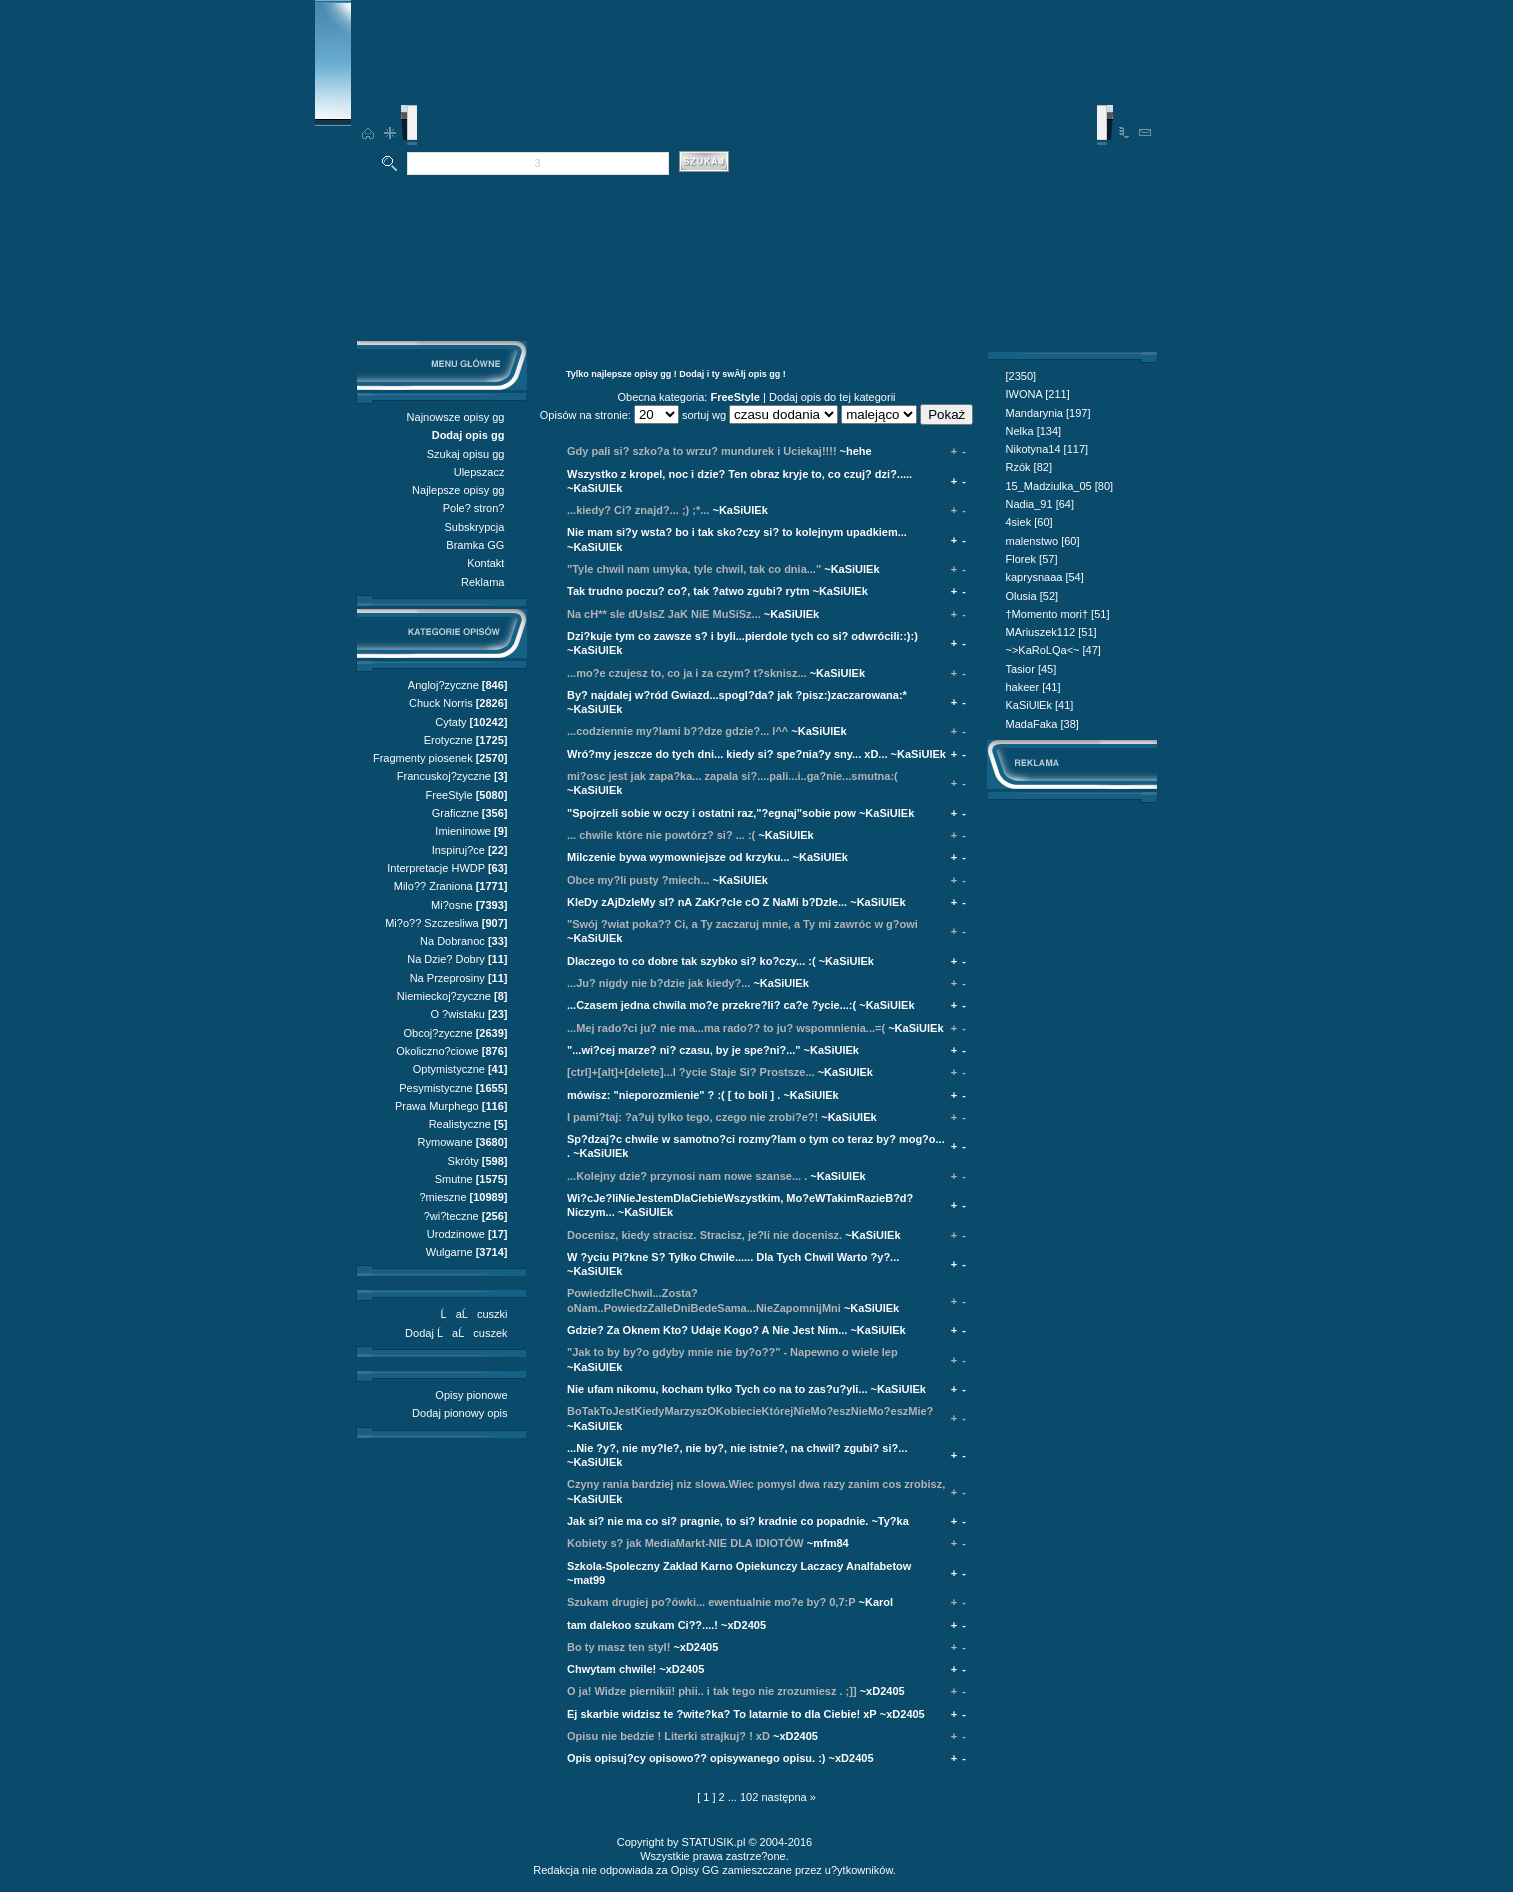  What do you see at coordinates (445, 1142) in the screenshot?
I see `Rymowane` at bounding box center [445, 1142].